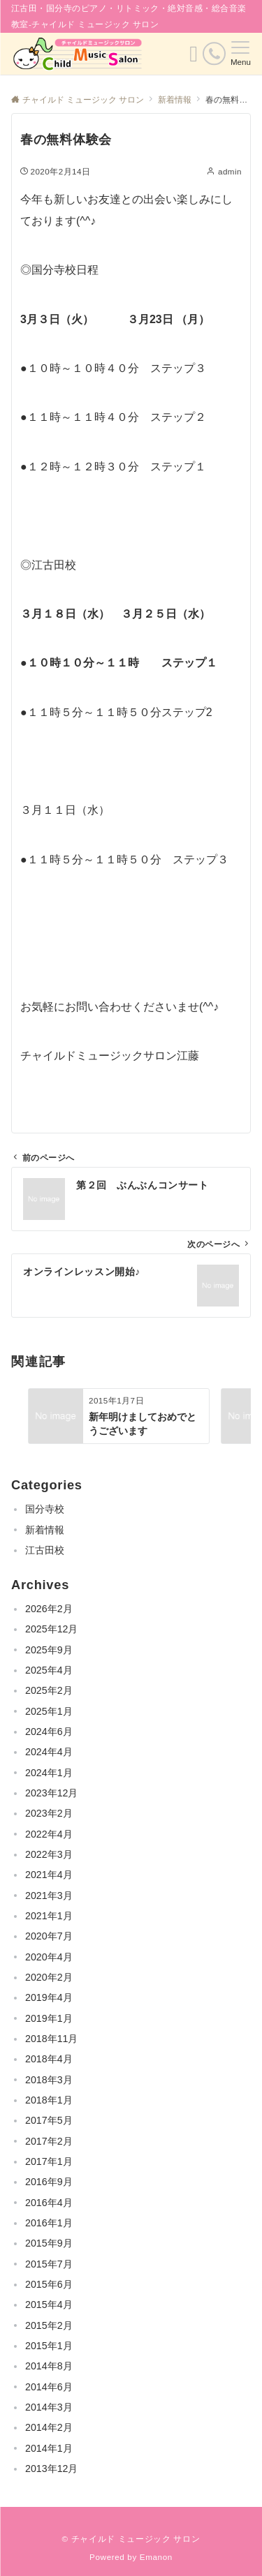 Image resolution: width=262 pixels, height=2576 pixels. I want to click on 2026年2月, so click(49, 1608).